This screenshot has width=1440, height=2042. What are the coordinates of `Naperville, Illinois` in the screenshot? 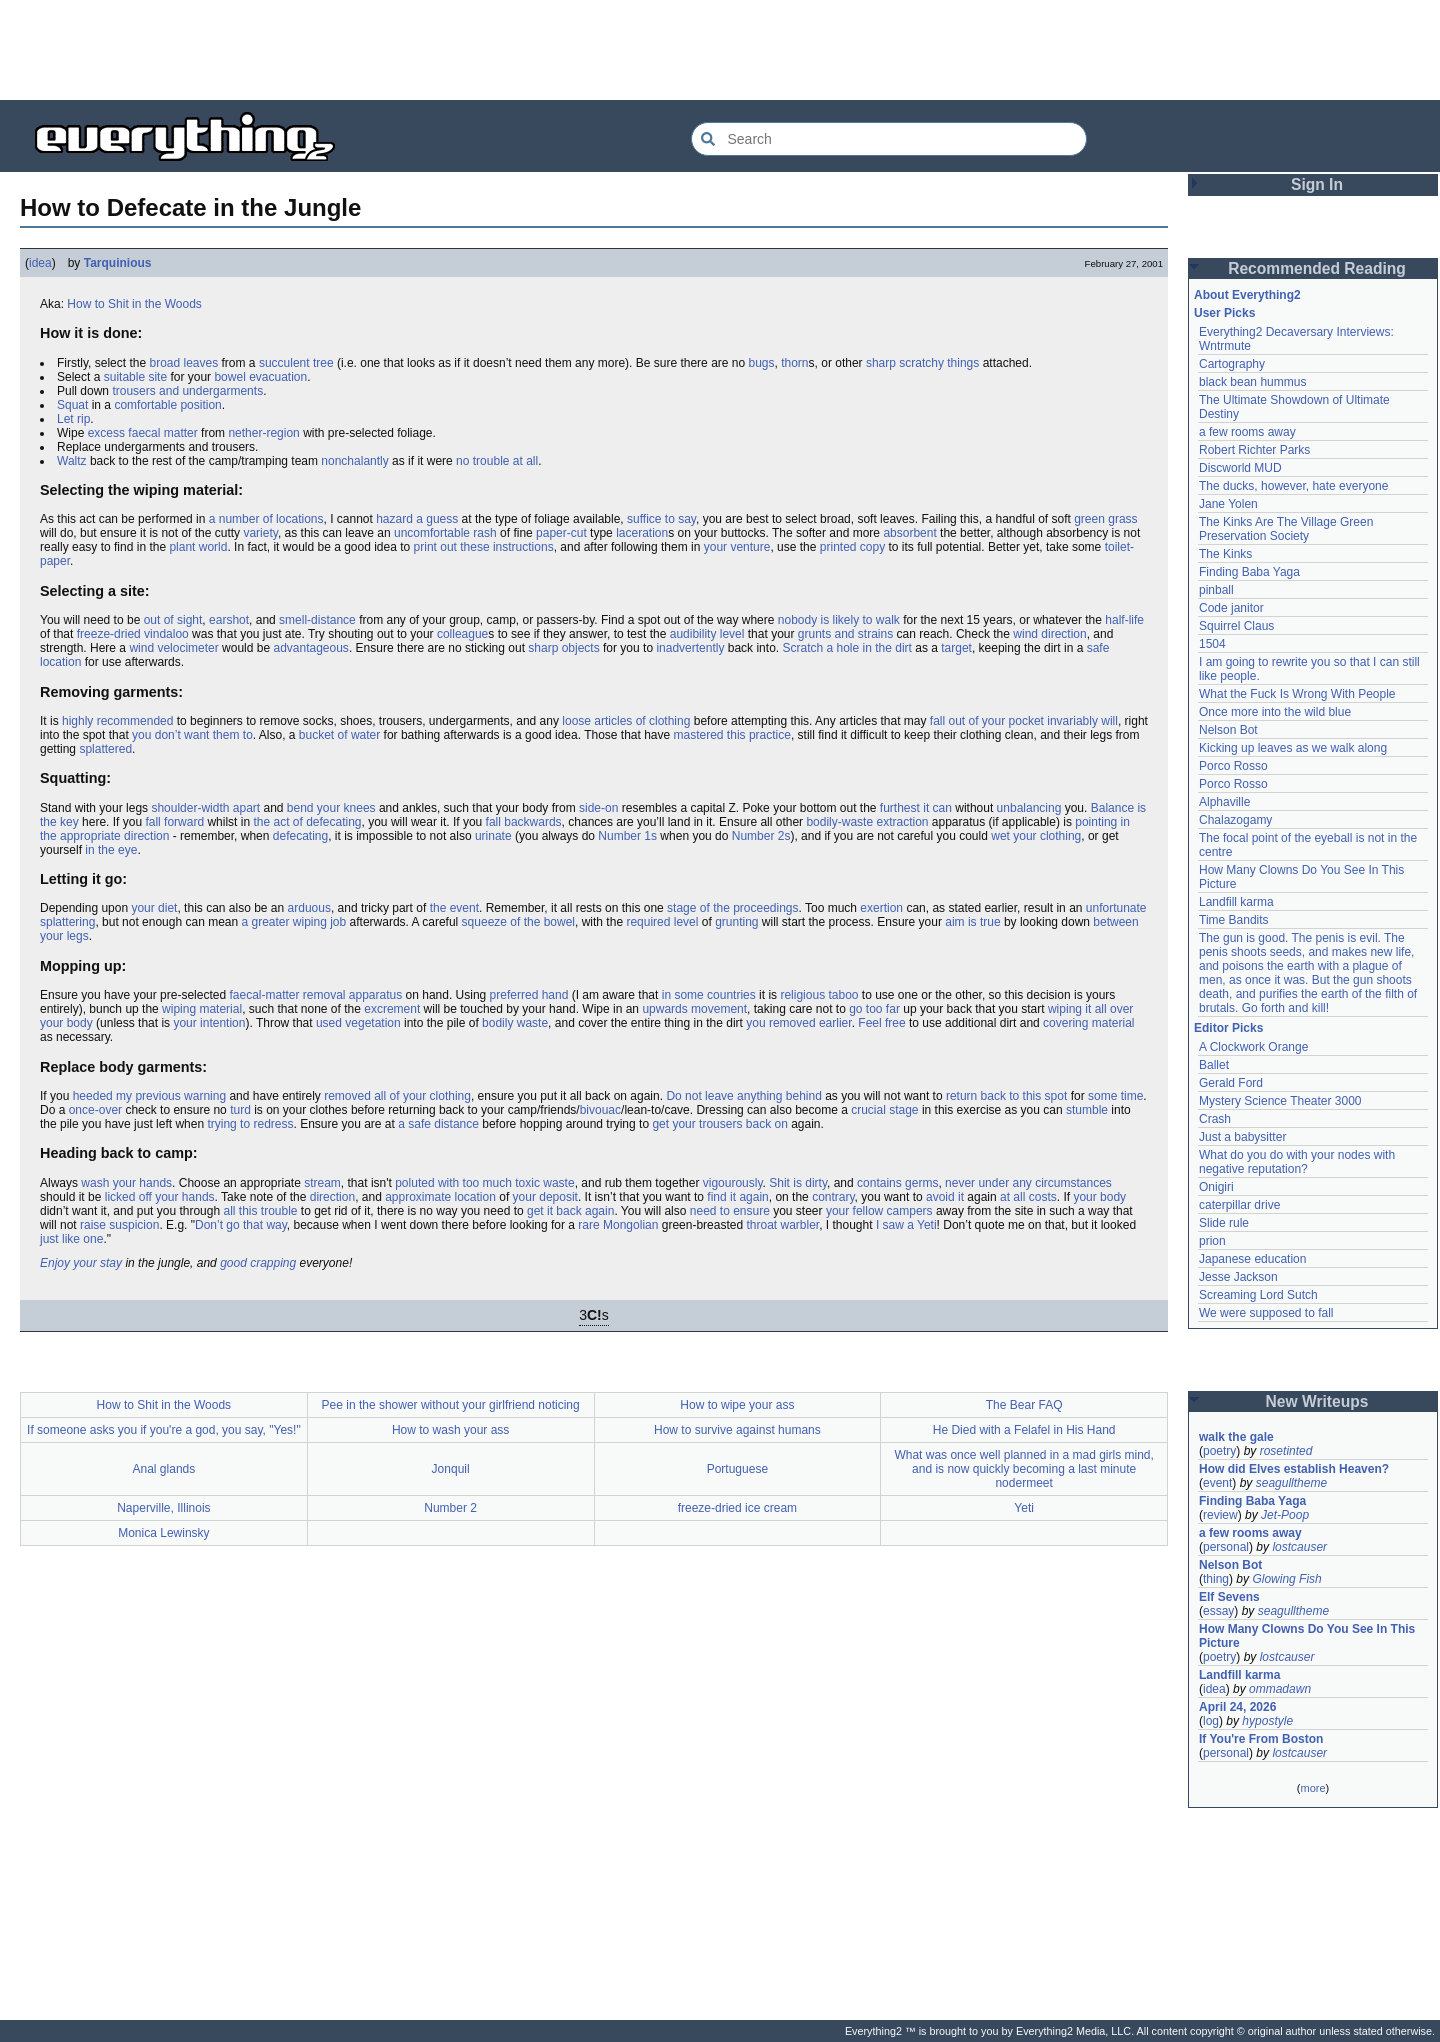 It's located at (163, 1508).